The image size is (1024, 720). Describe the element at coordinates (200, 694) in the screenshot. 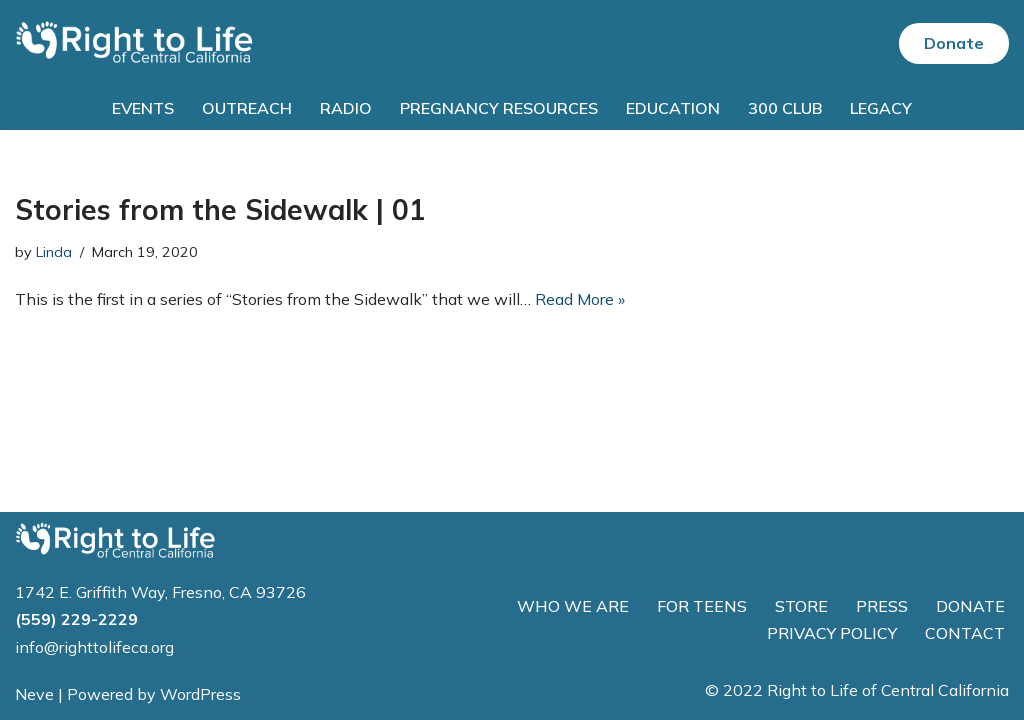

I see `WordPress` at that location.